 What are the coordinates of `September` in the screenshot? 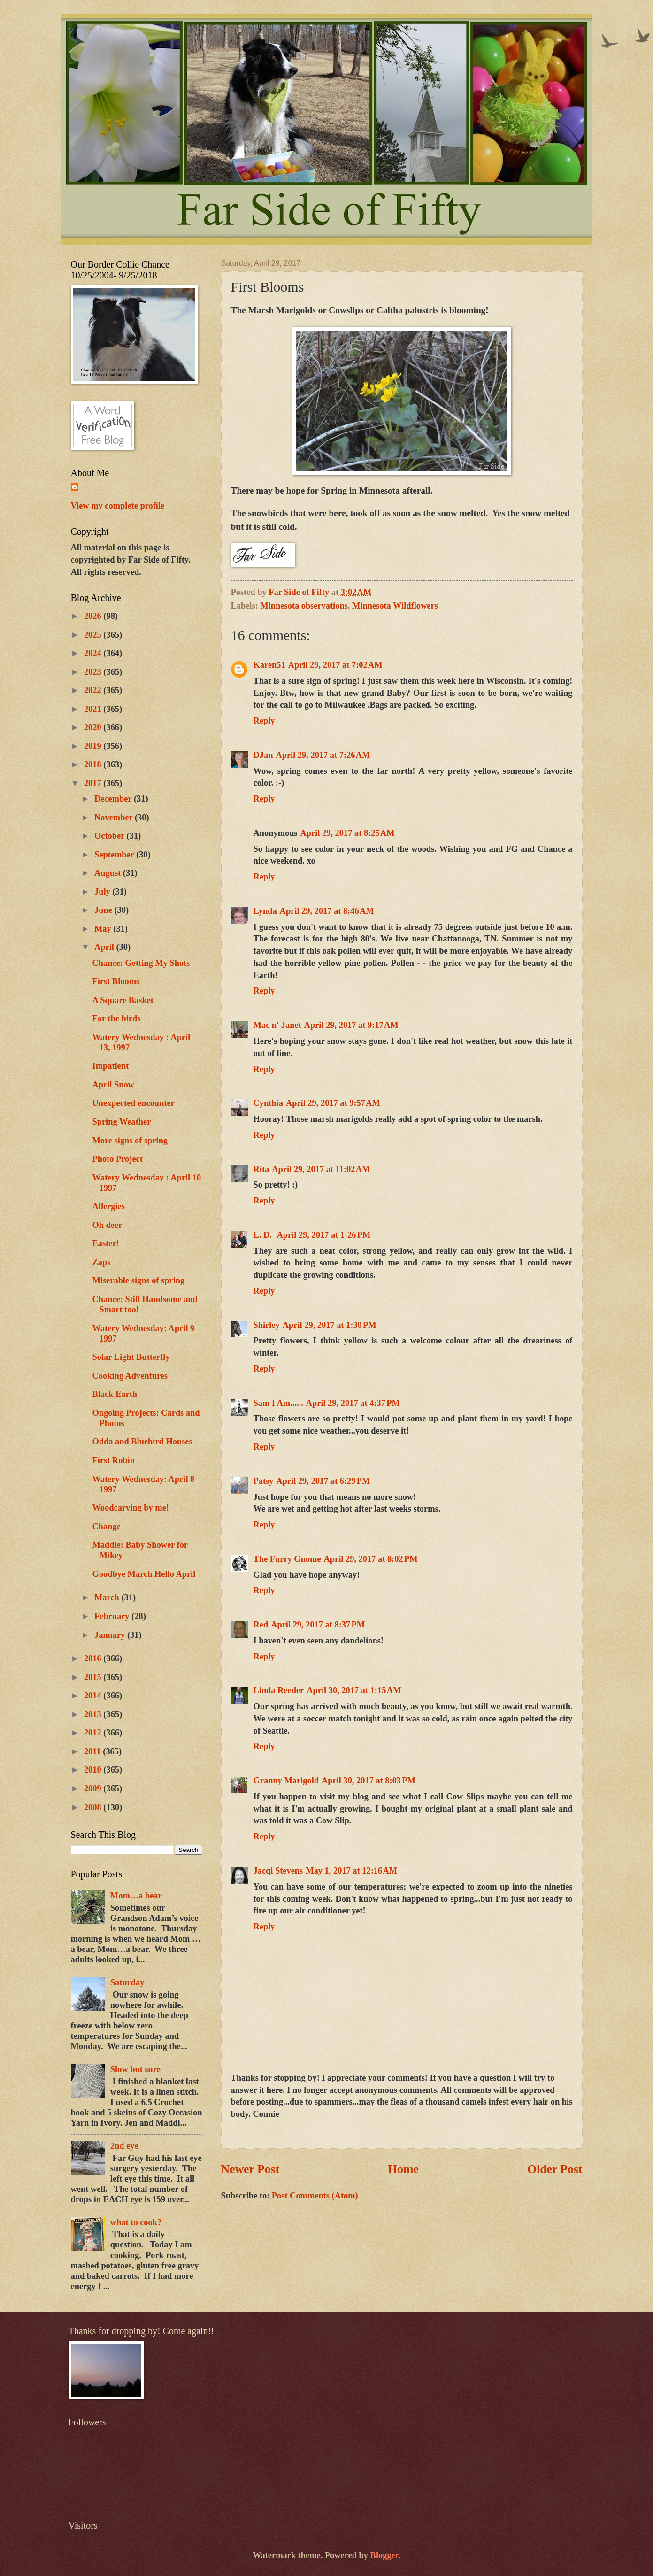 It's located at (115, 854).